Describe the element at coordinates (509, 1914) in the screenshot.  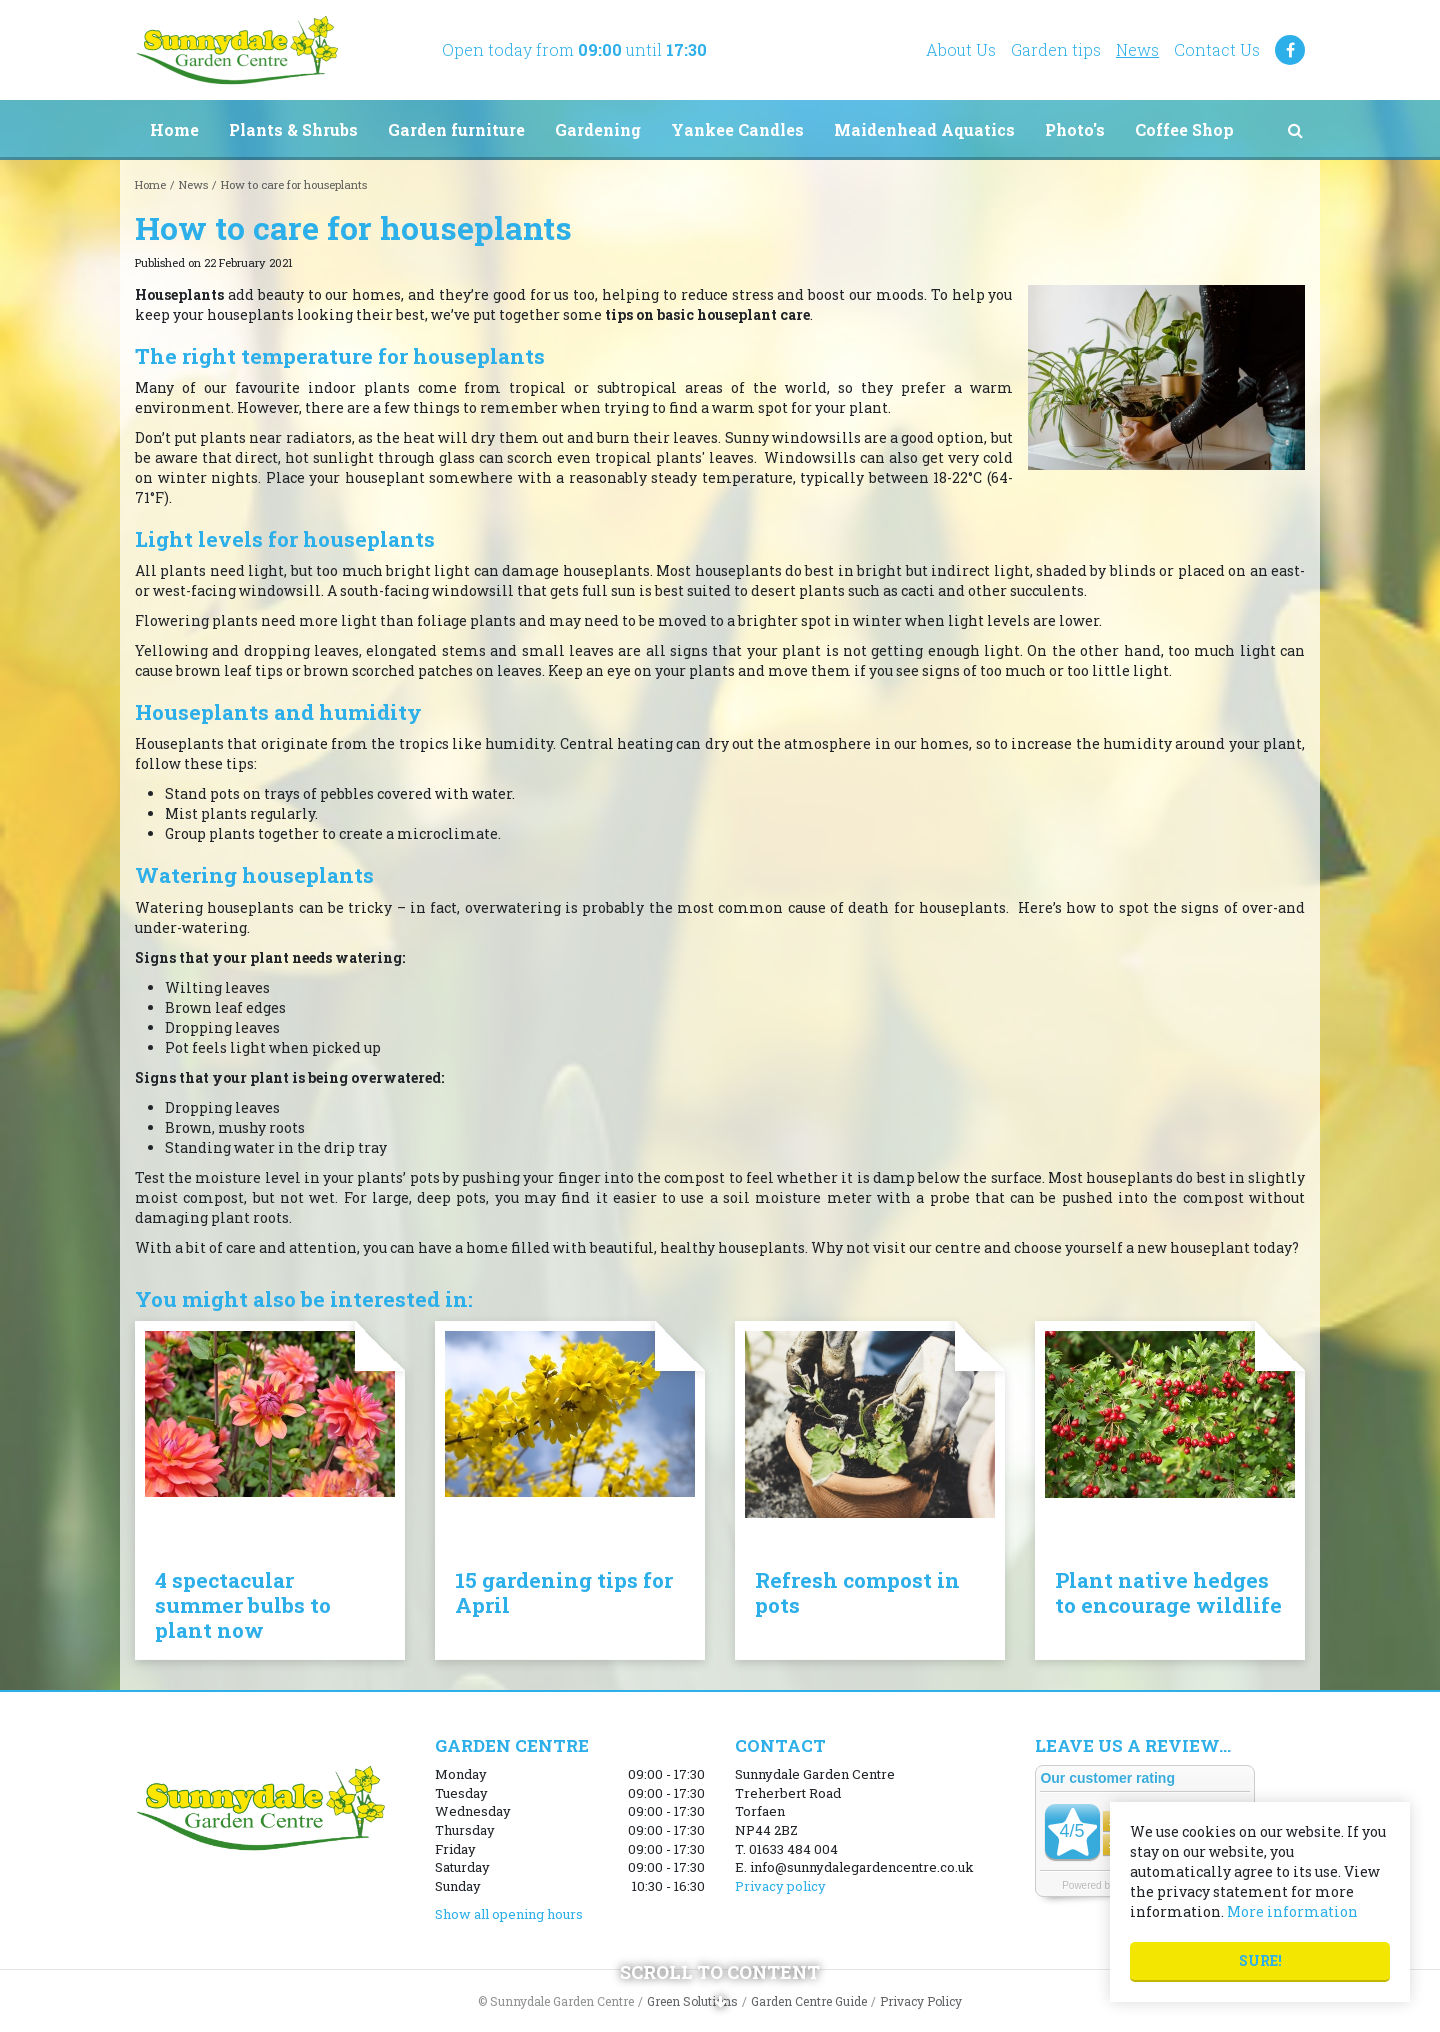
I see `Show all opening hours` at that location.